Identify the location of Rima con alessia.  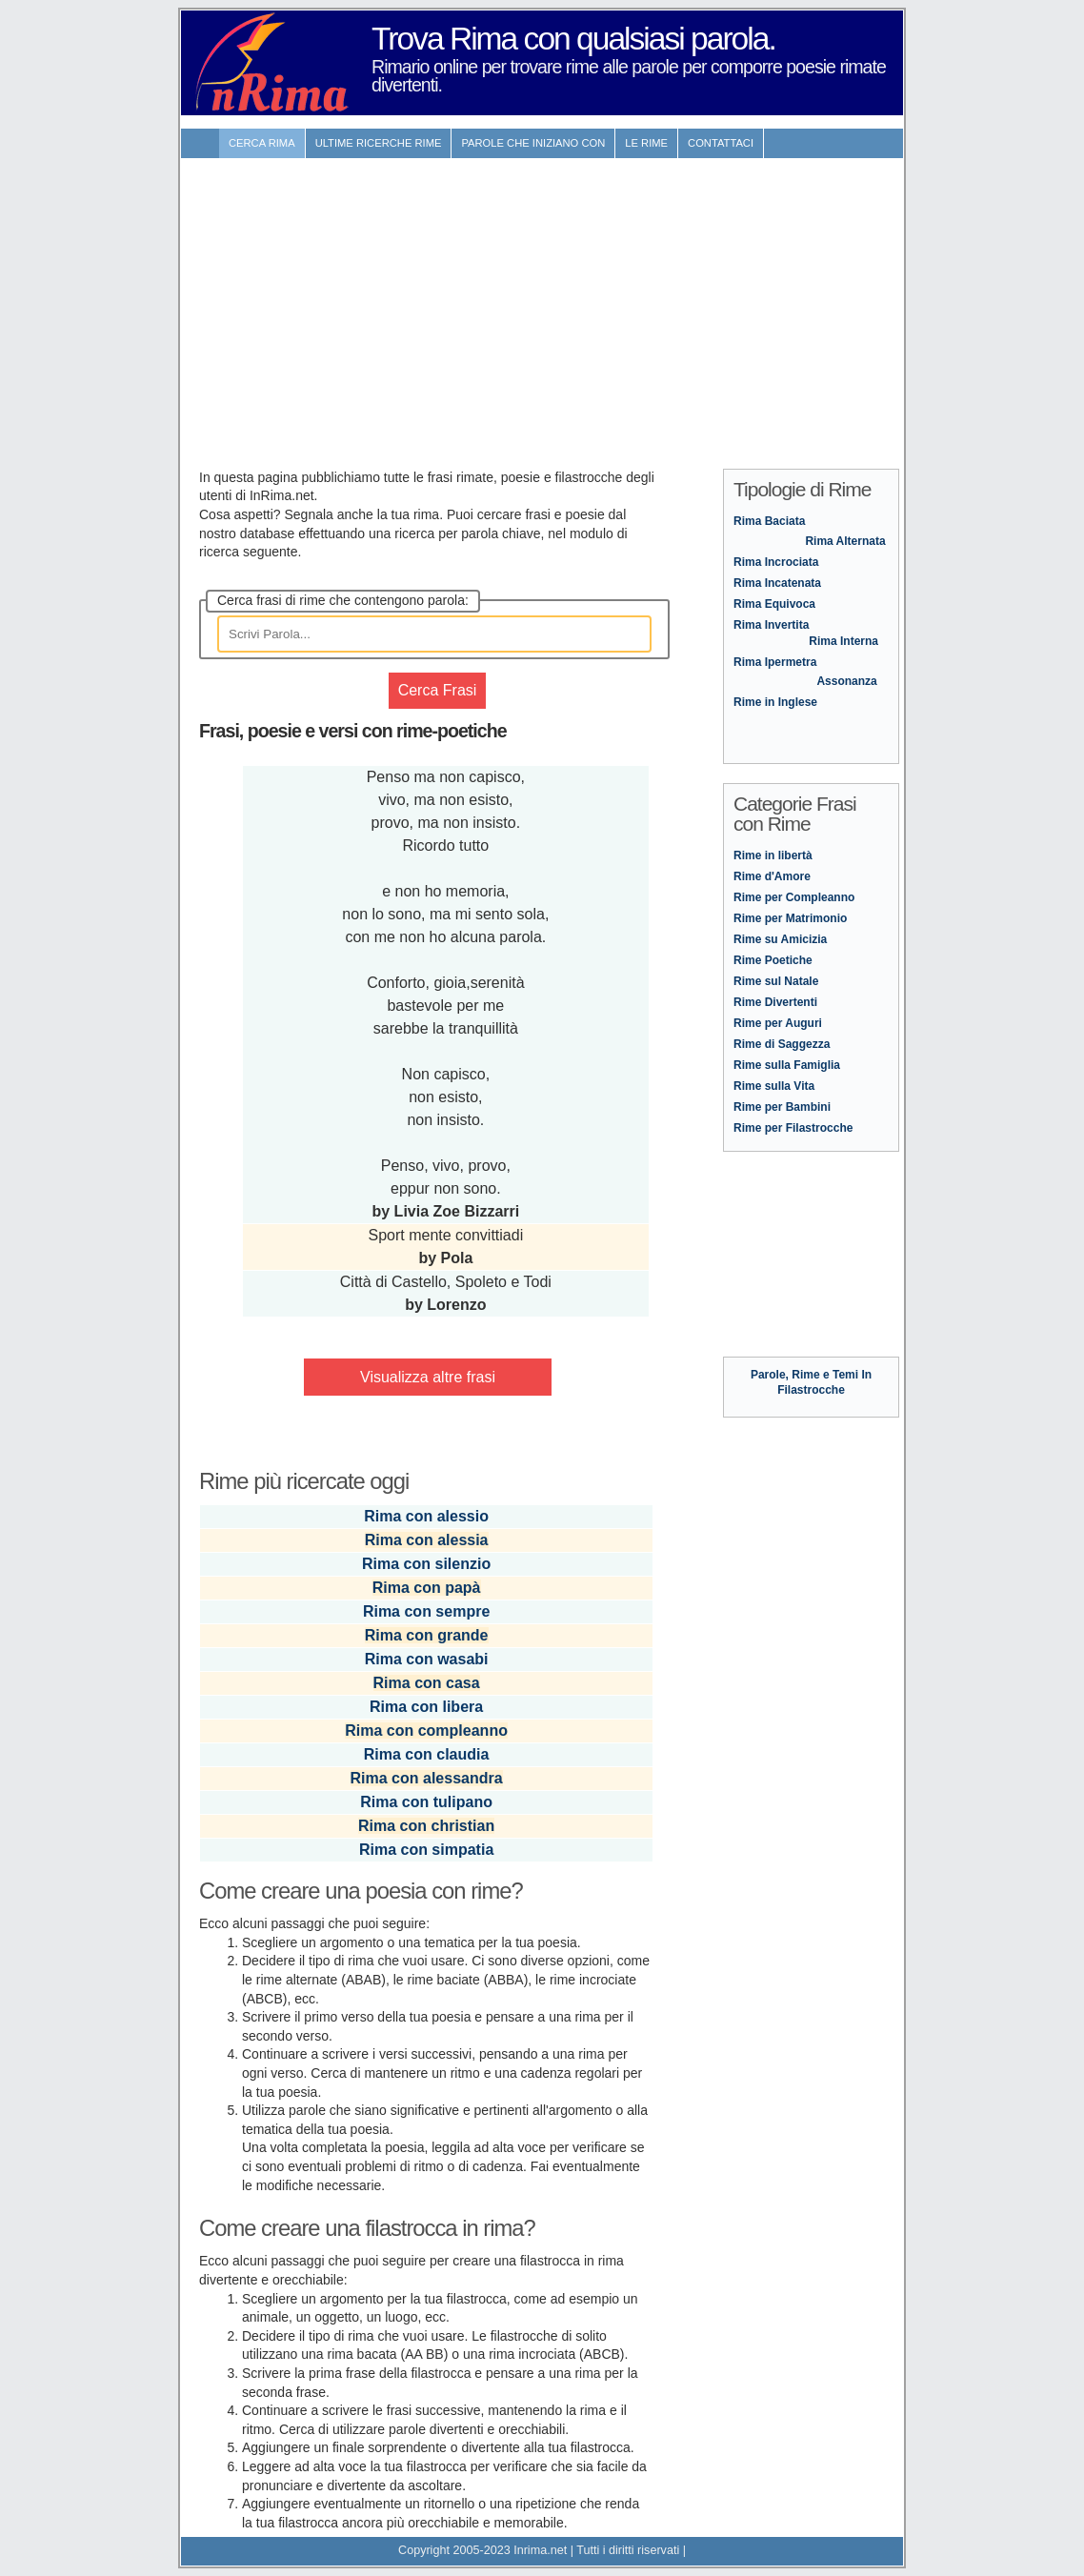
(427, 1540).